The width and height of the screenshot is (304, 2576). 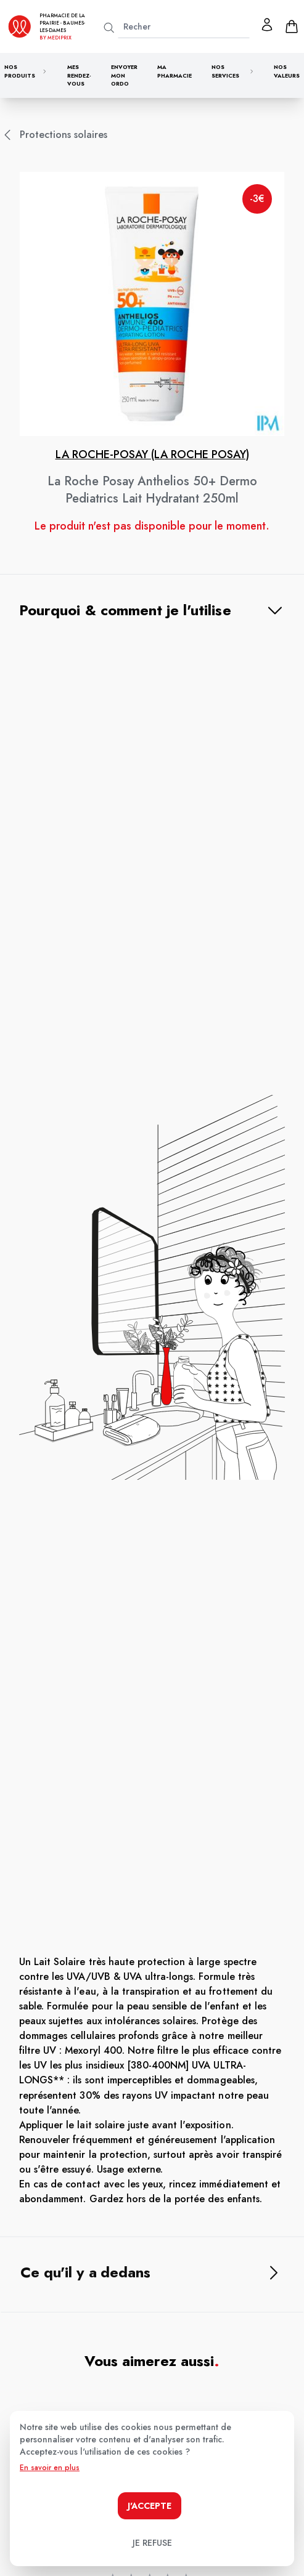 I want to click on J'accepte, so click(x=149, y=2506).